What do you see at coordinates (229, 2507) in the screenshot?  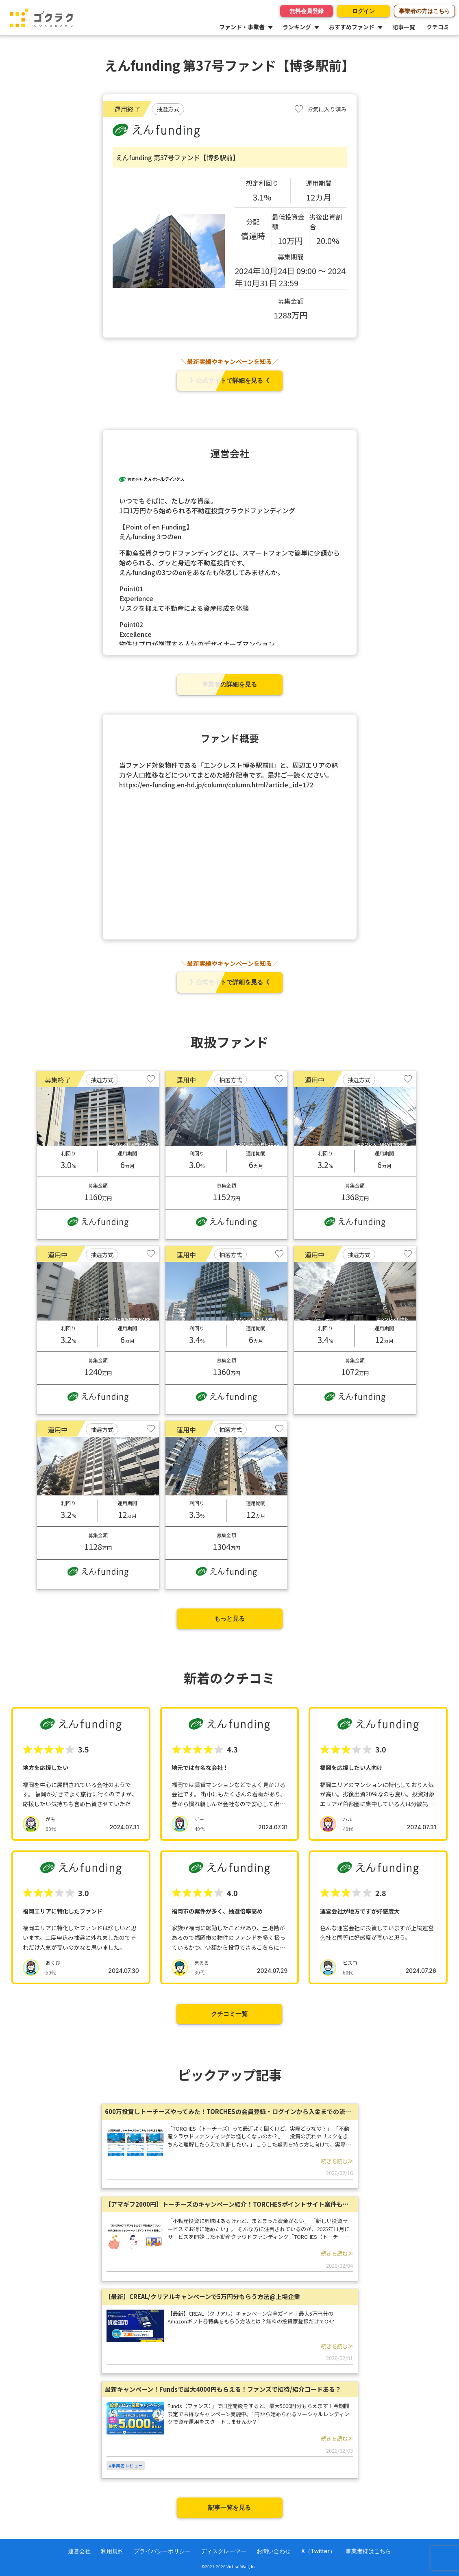 I see `記事一覧を見る` at bounding box center [229, 2507].